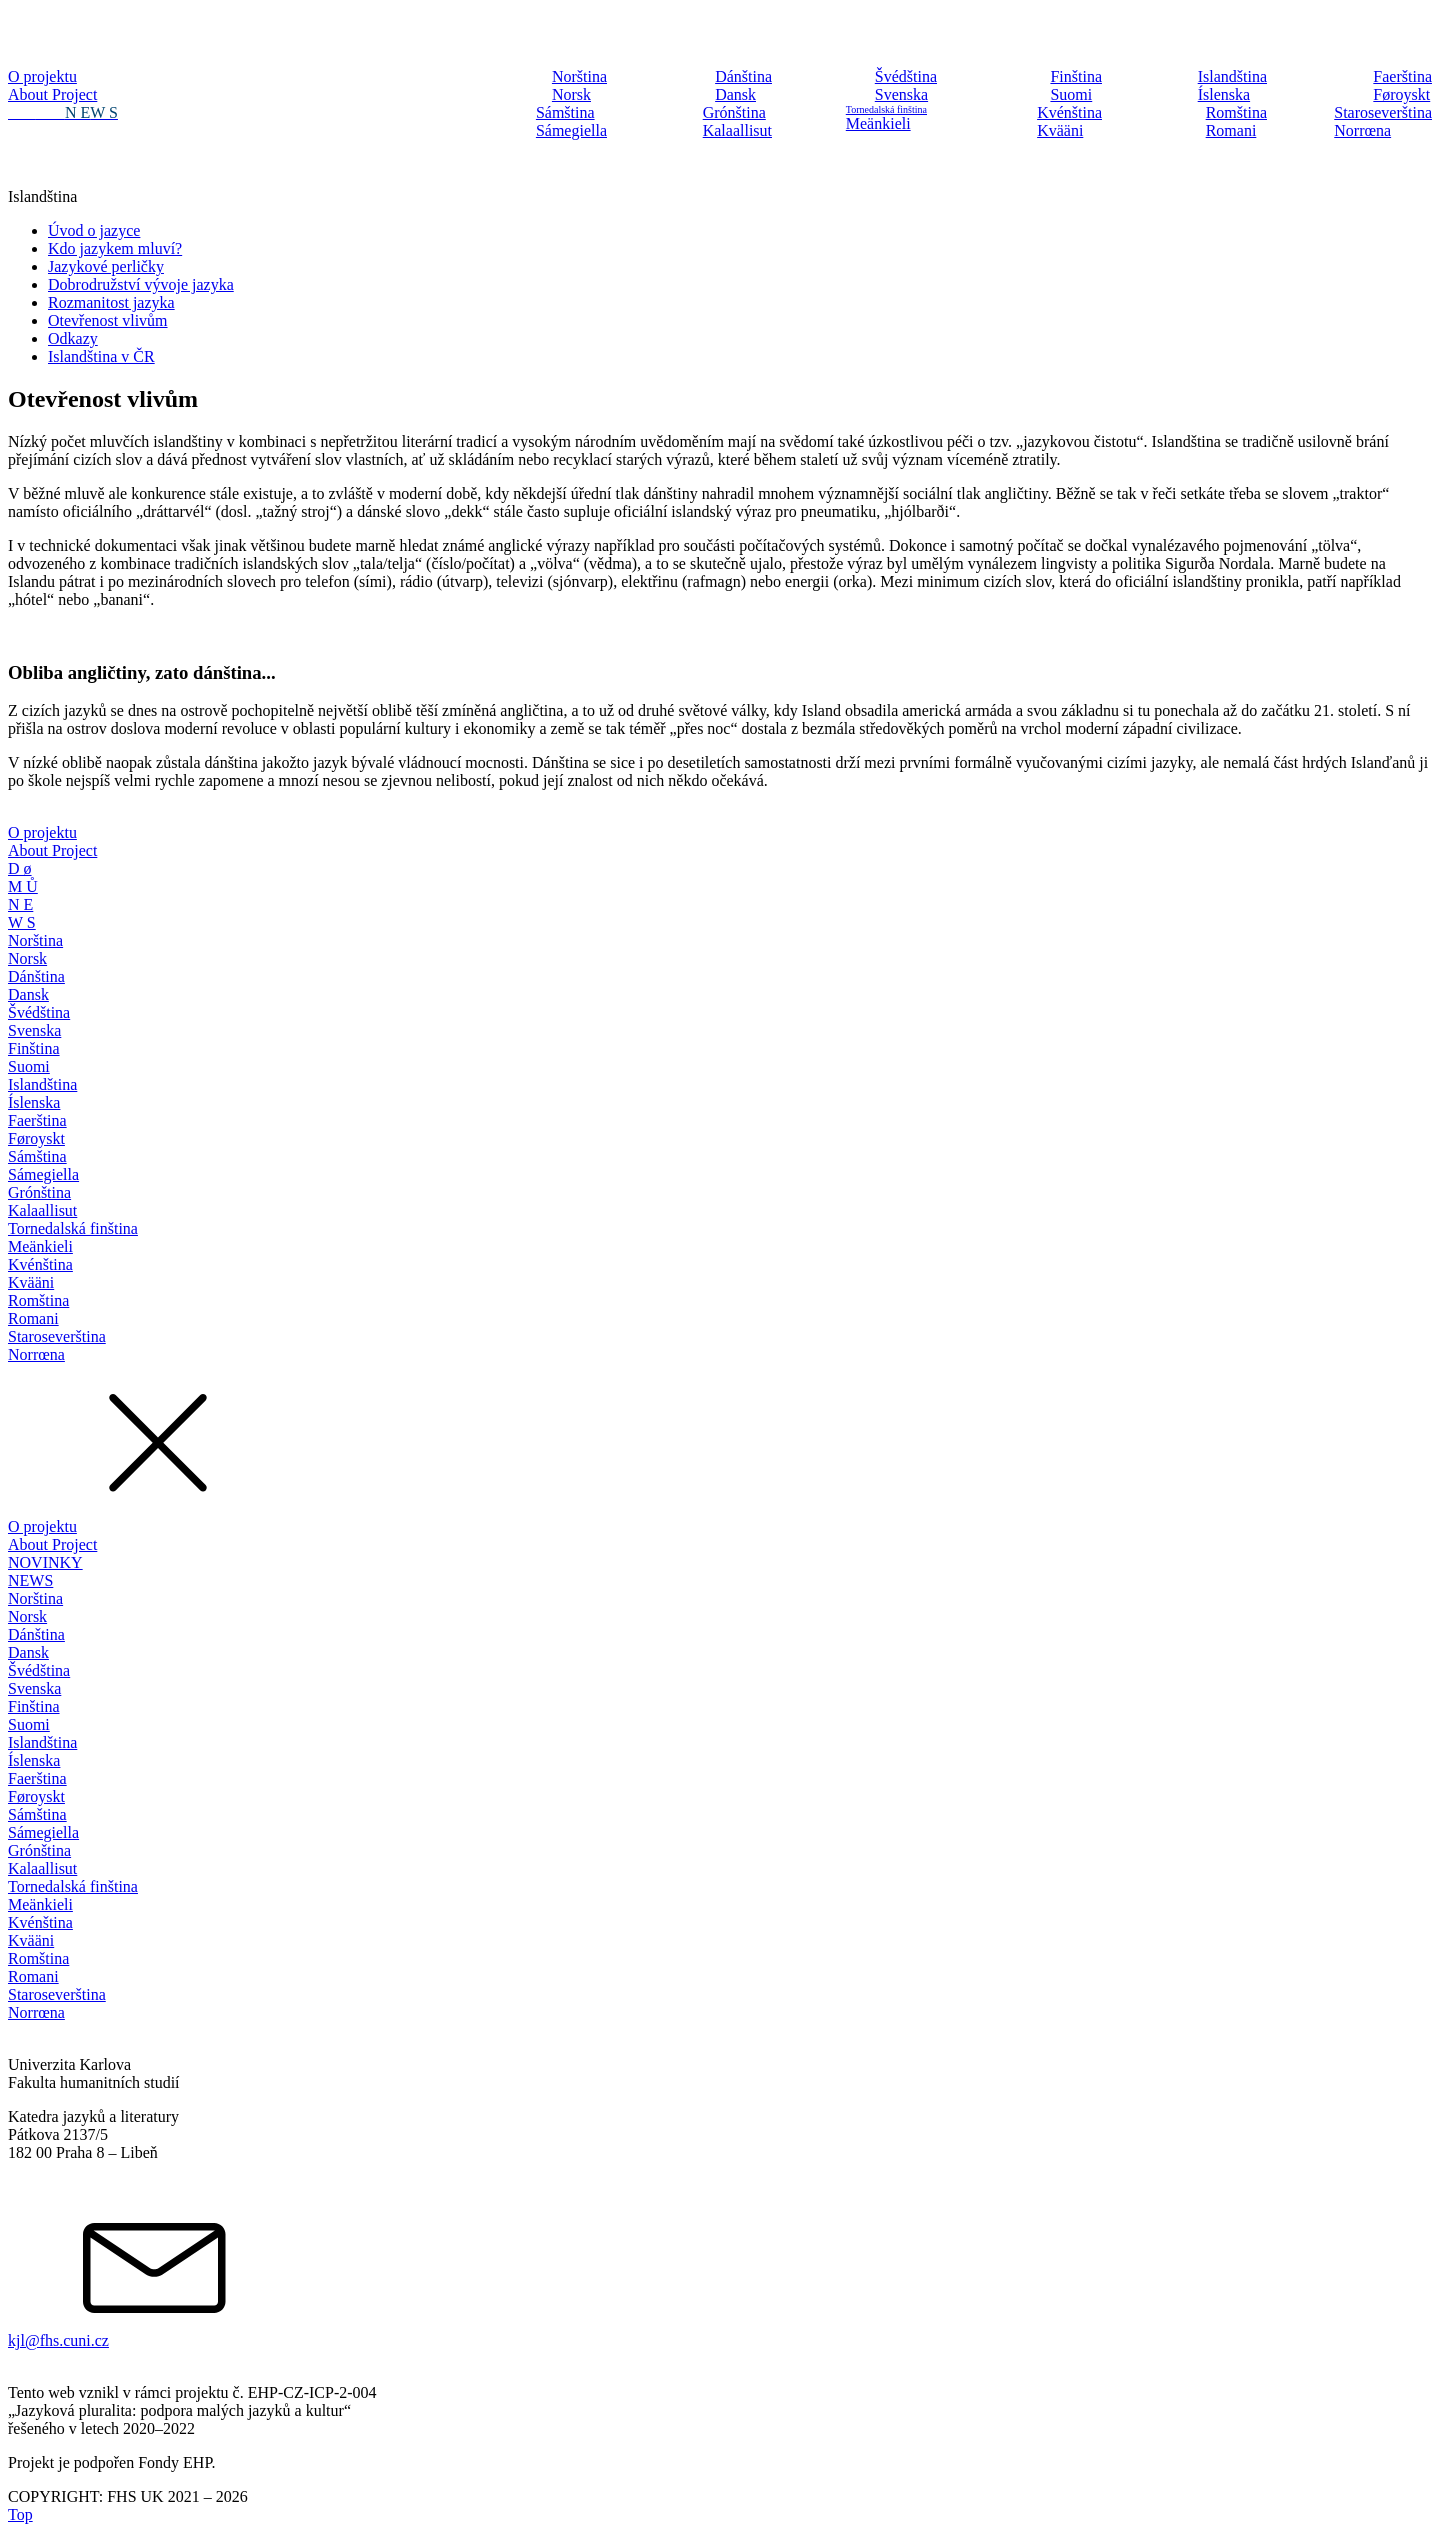 The width and height of the screenshot is (1440, 2532). What do you see at coordinates (94, 230) in the screenshot?
I see `Úvod o jazyce` at bounding box center [94, 230].